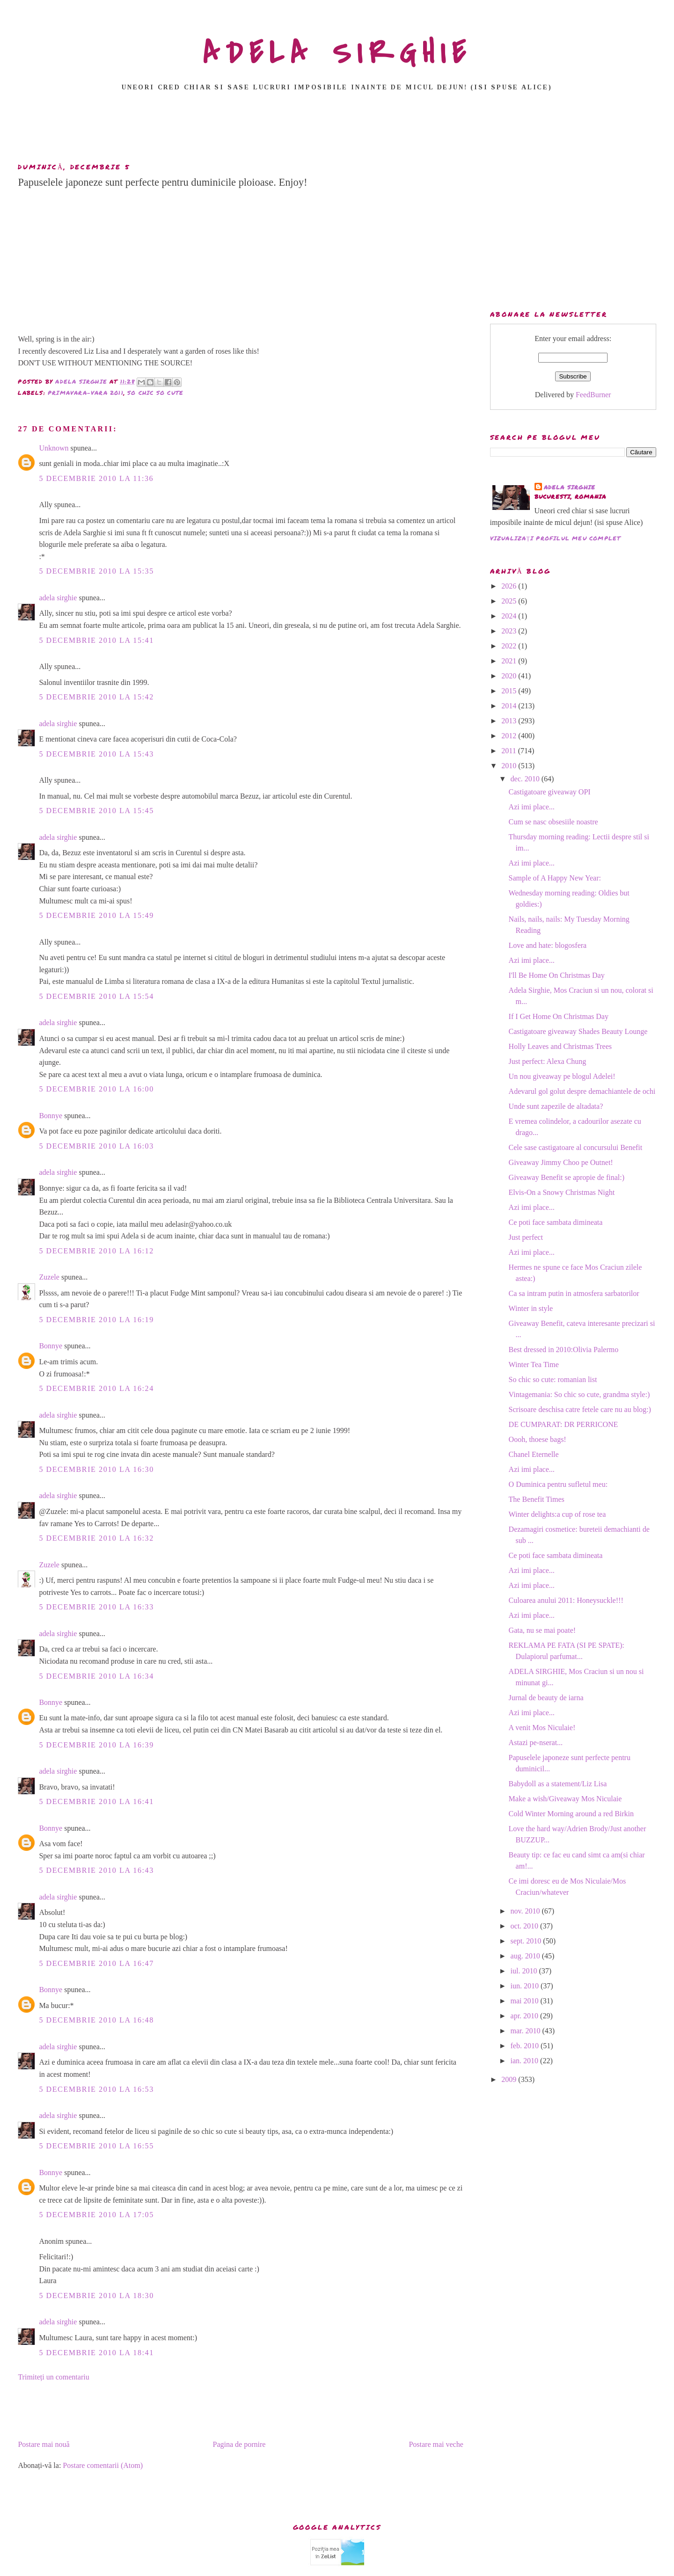 The width and height of the screenshot is (674, 2576). Describe the element at coordinates (593, 395) in the screenshot. I see `FeedBurner` at that location.